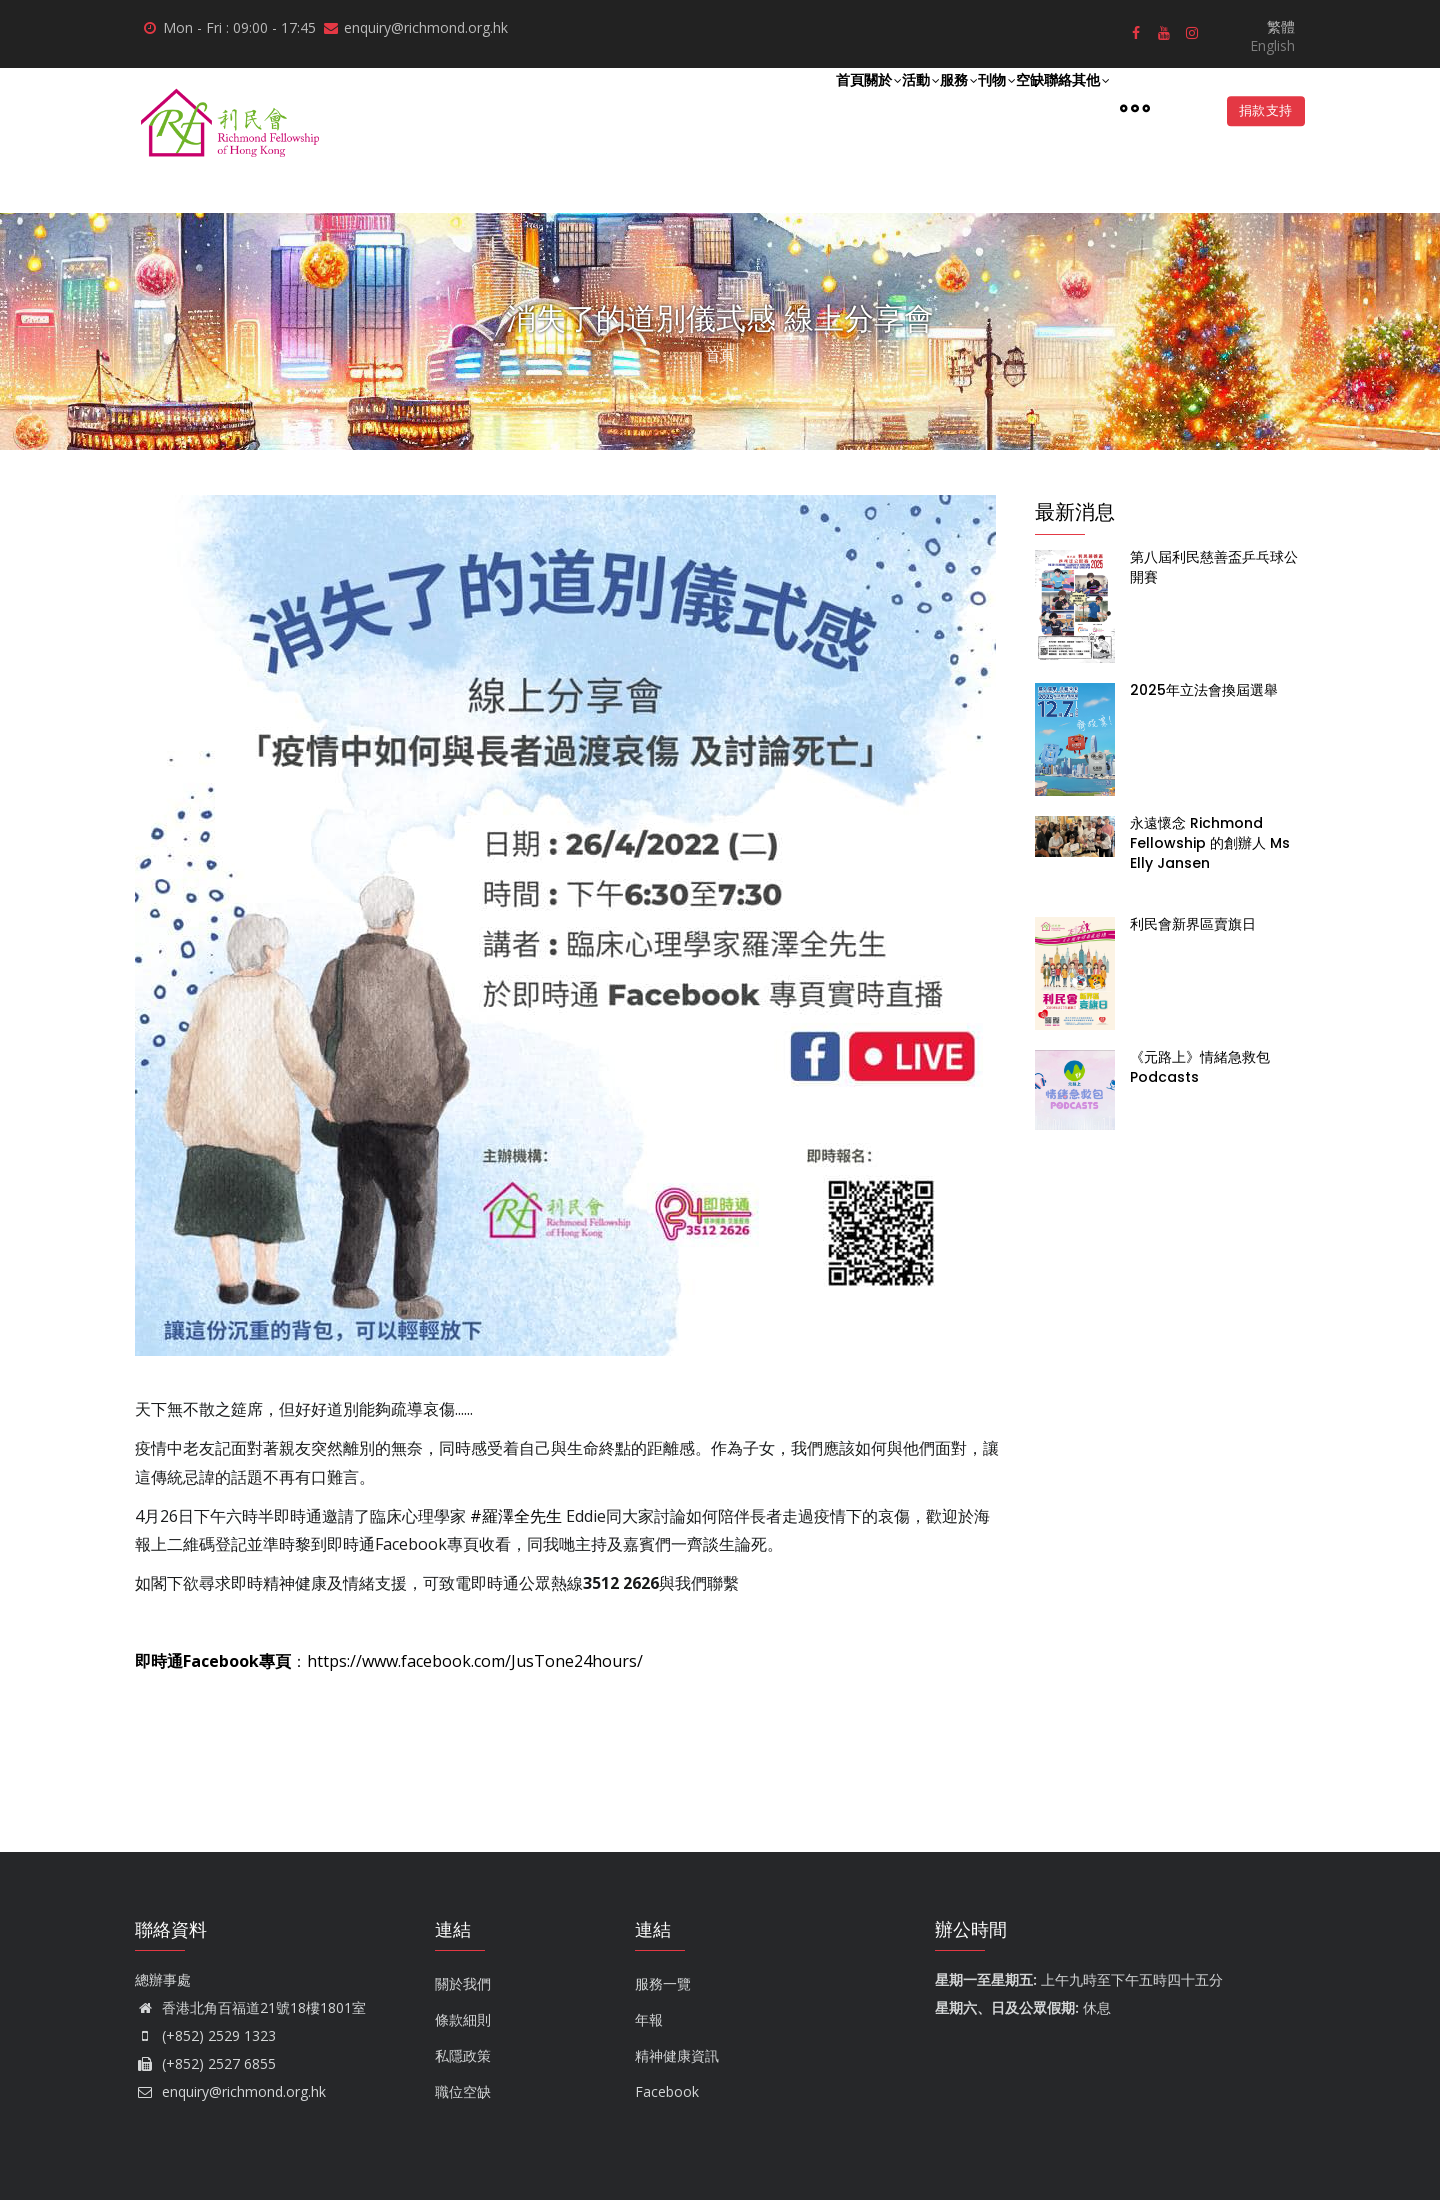 Image resolution: width=1440 pixels, height=2200 pixels. I want to click on 服務一覽, so click(663, 1983).